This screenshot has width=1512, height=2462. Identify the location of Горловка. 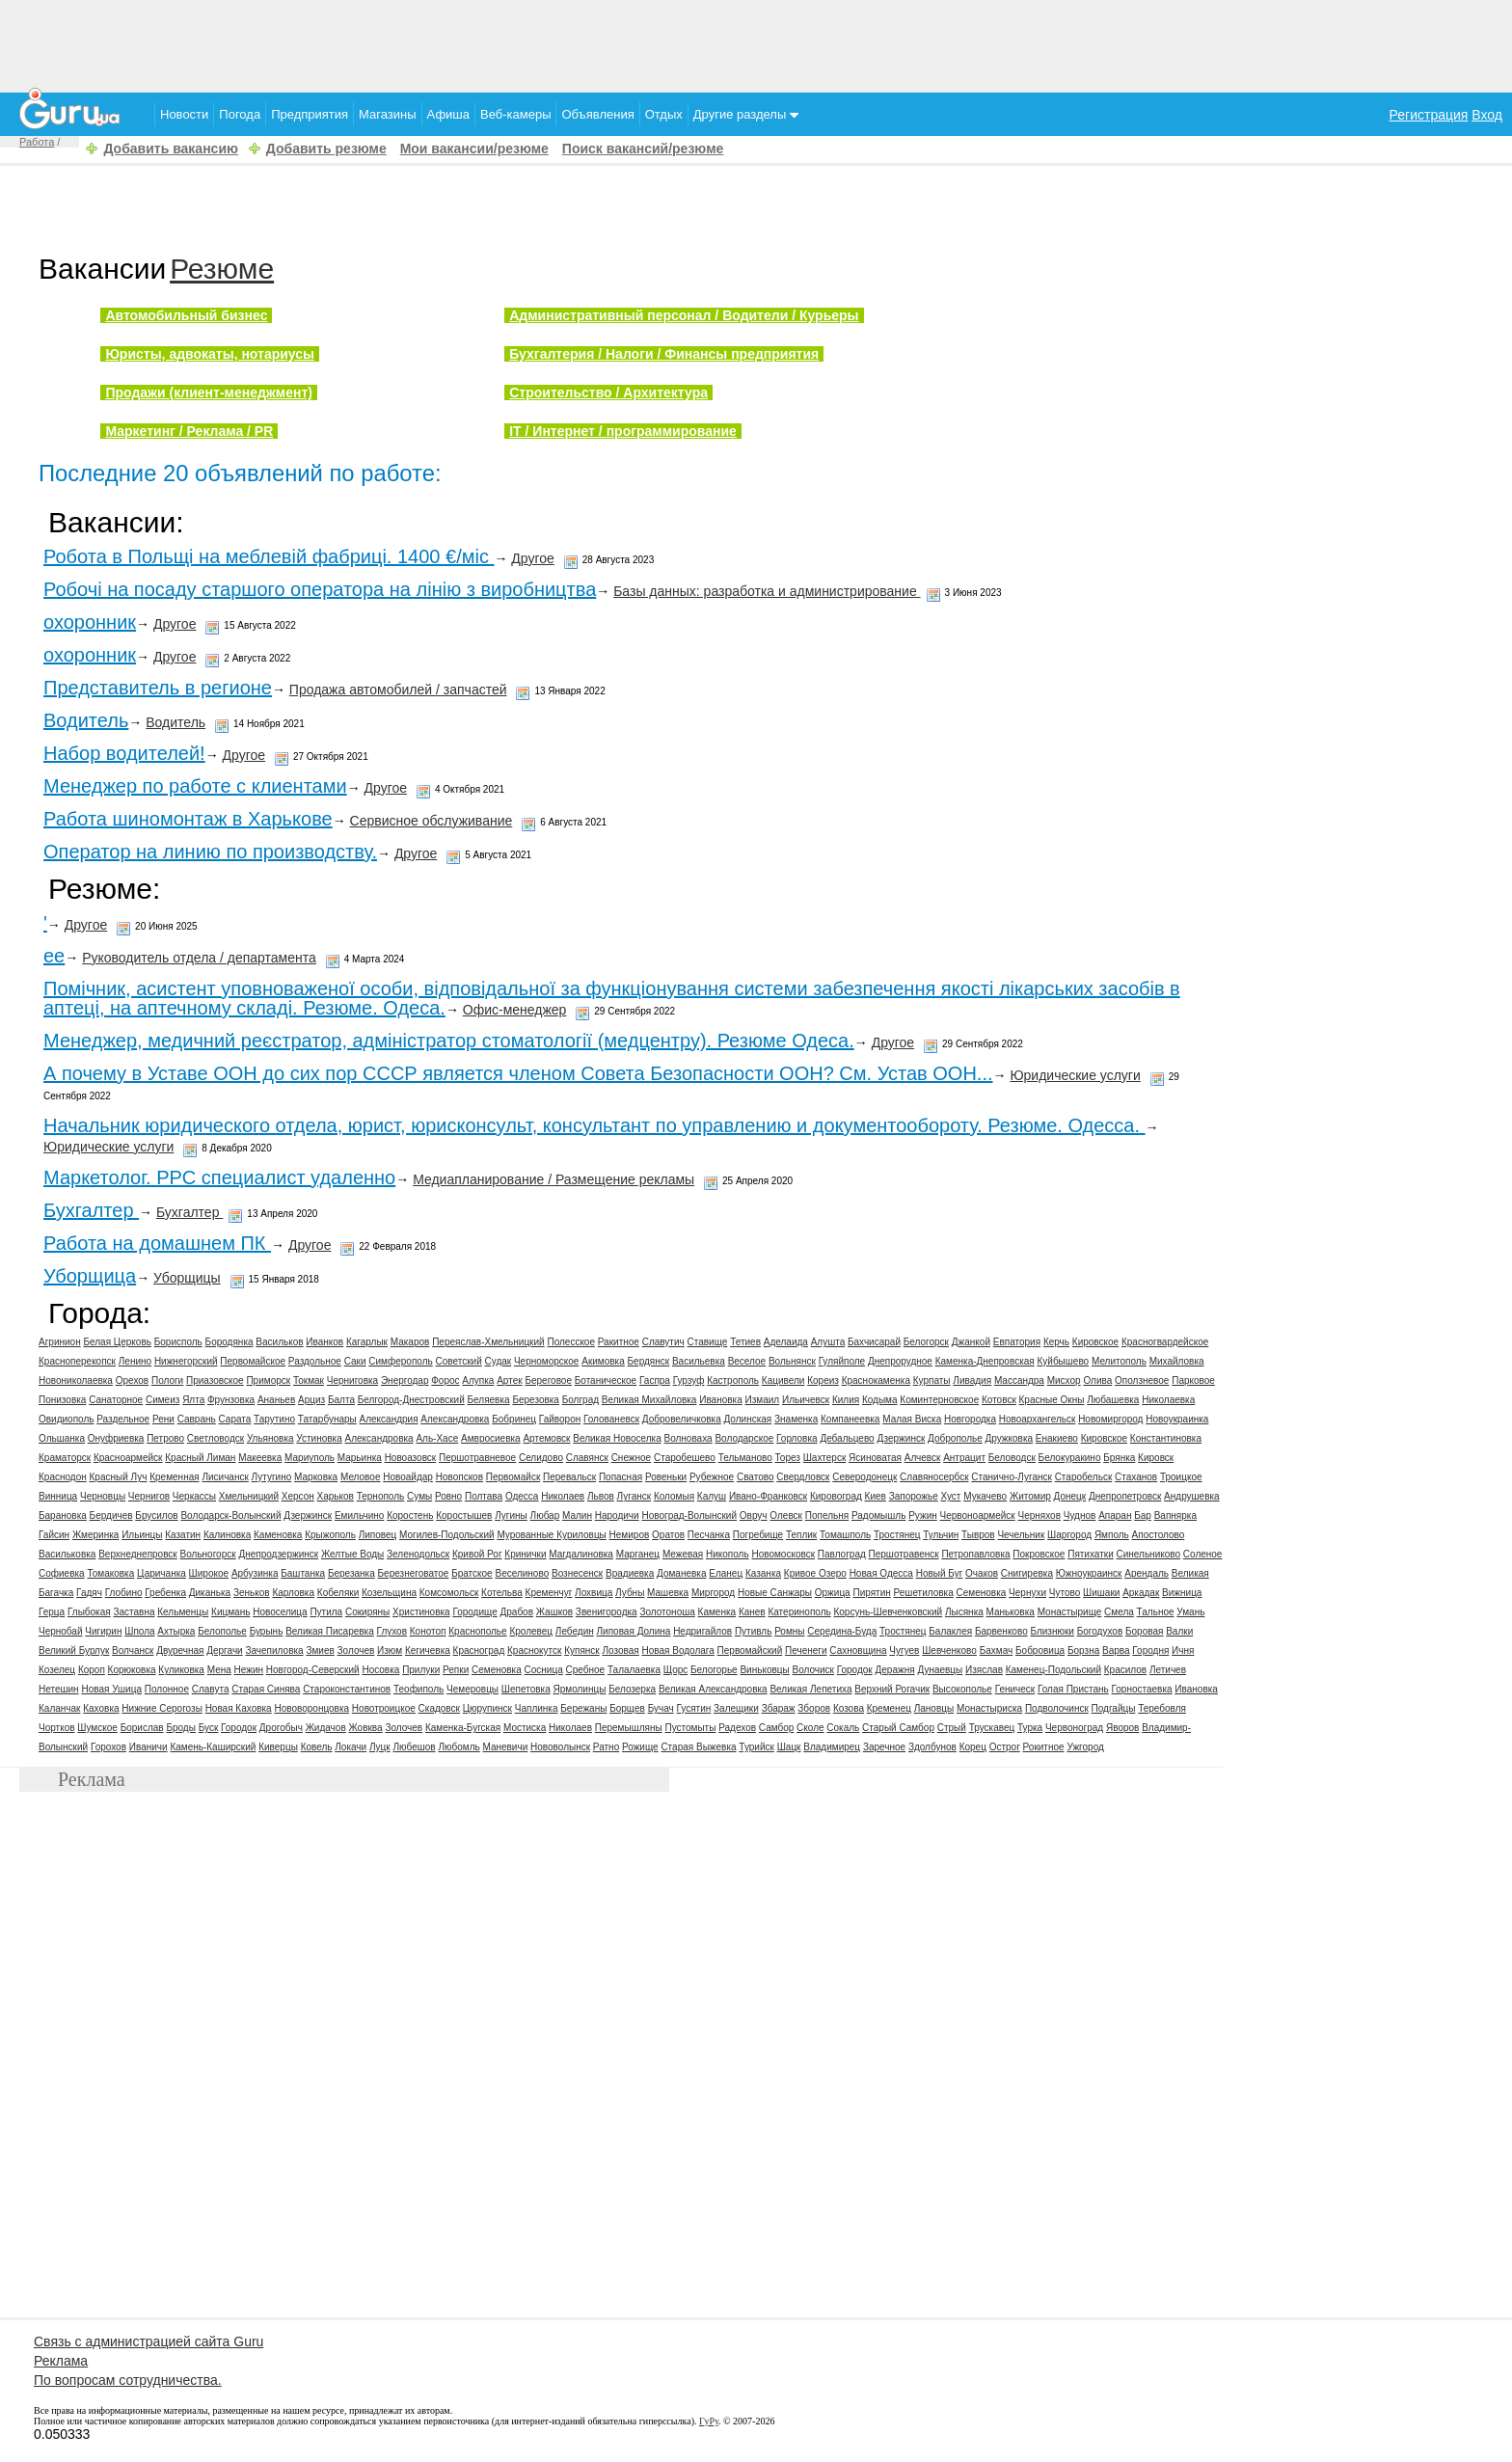
(797, 1438).